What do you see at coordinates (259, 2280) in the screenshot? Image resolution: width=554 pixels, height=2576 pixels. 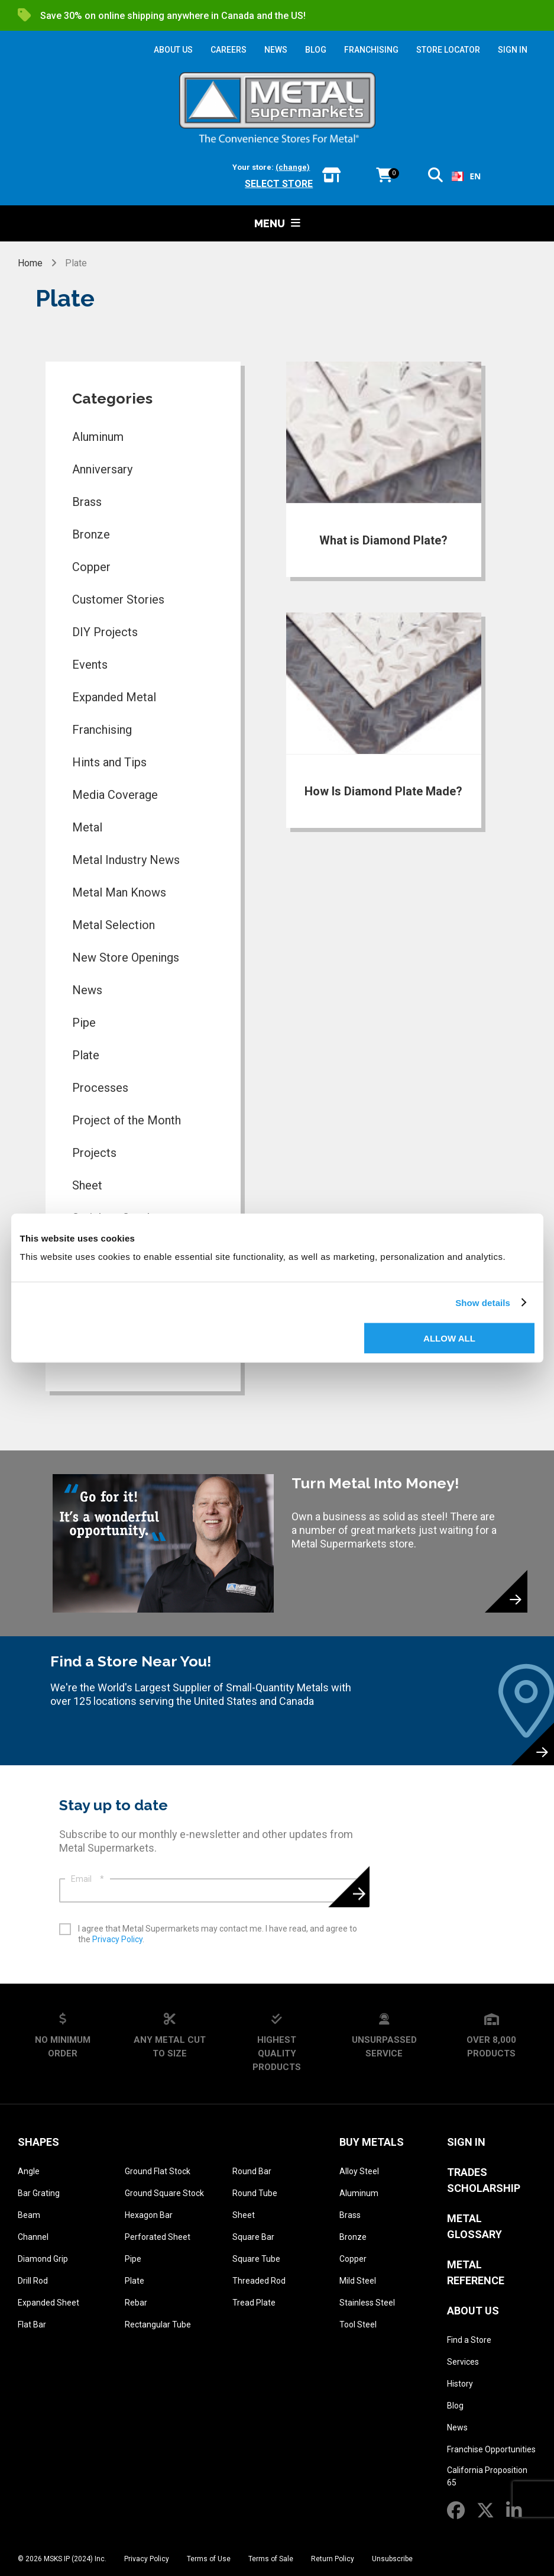 I see `Threaded Rod` at bounding box center [259, 2280].